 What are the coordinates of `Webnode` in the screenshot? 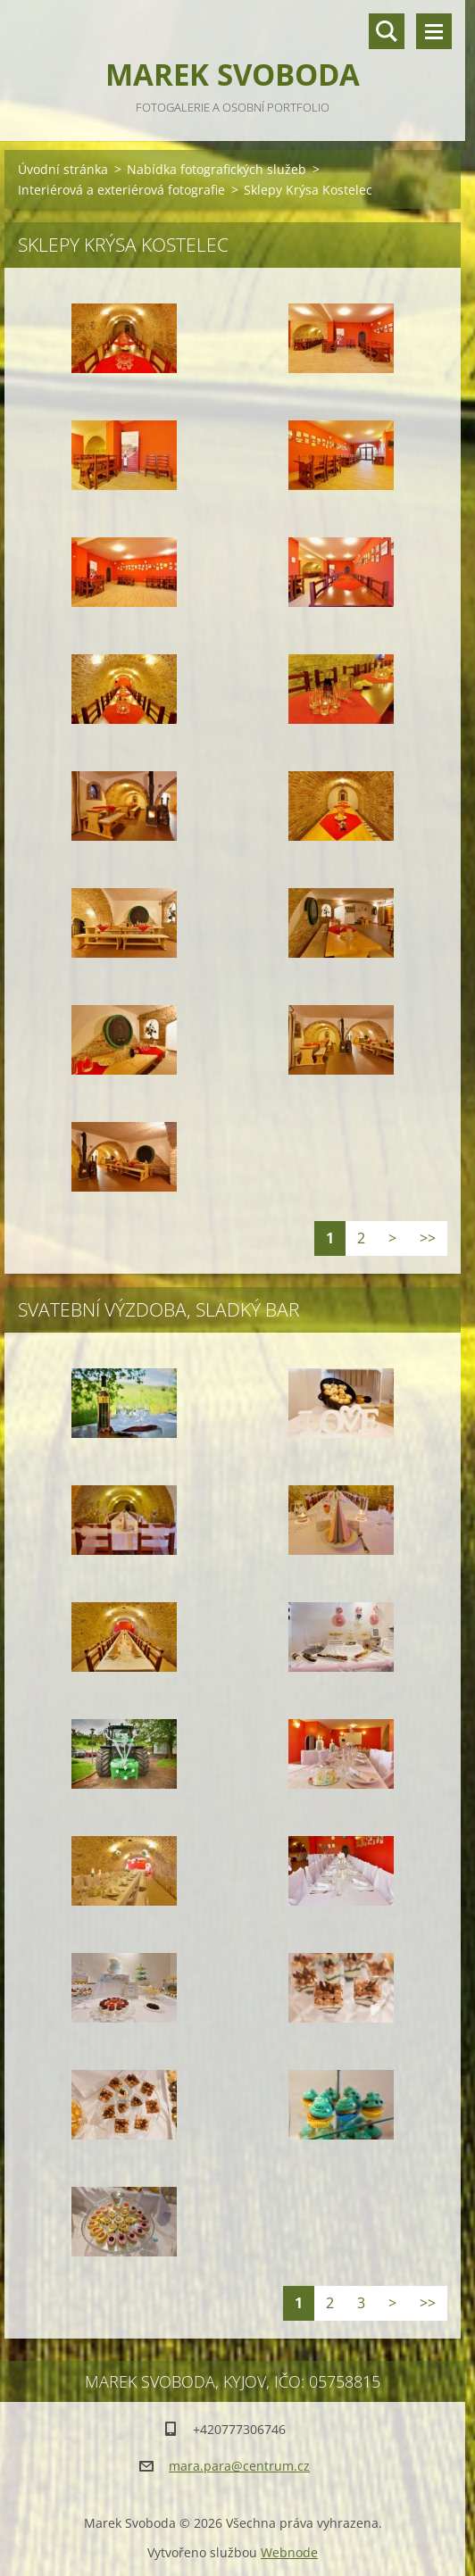 It's located at (289, 2552).